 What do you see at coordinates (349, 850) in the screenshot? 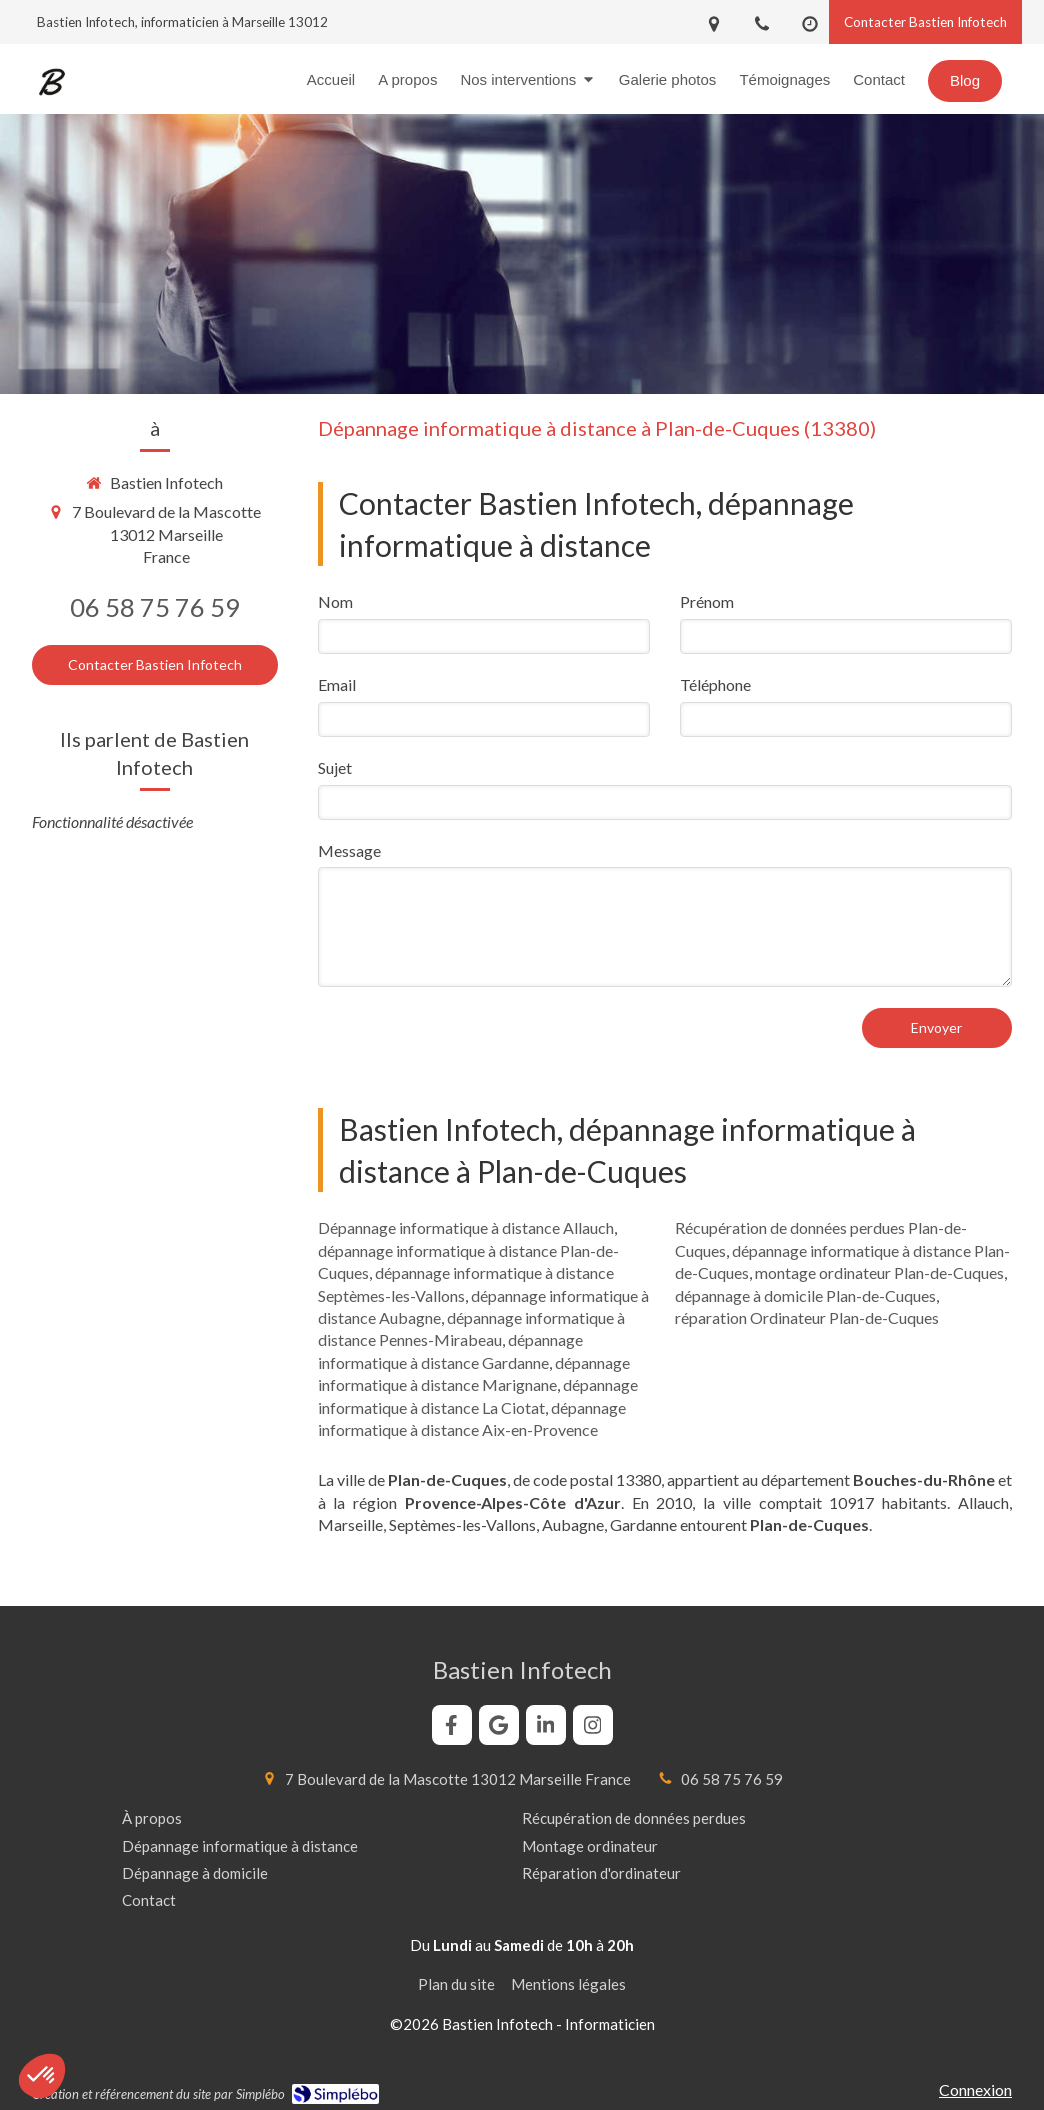
I see `Message` at bounding box center [349, 850].